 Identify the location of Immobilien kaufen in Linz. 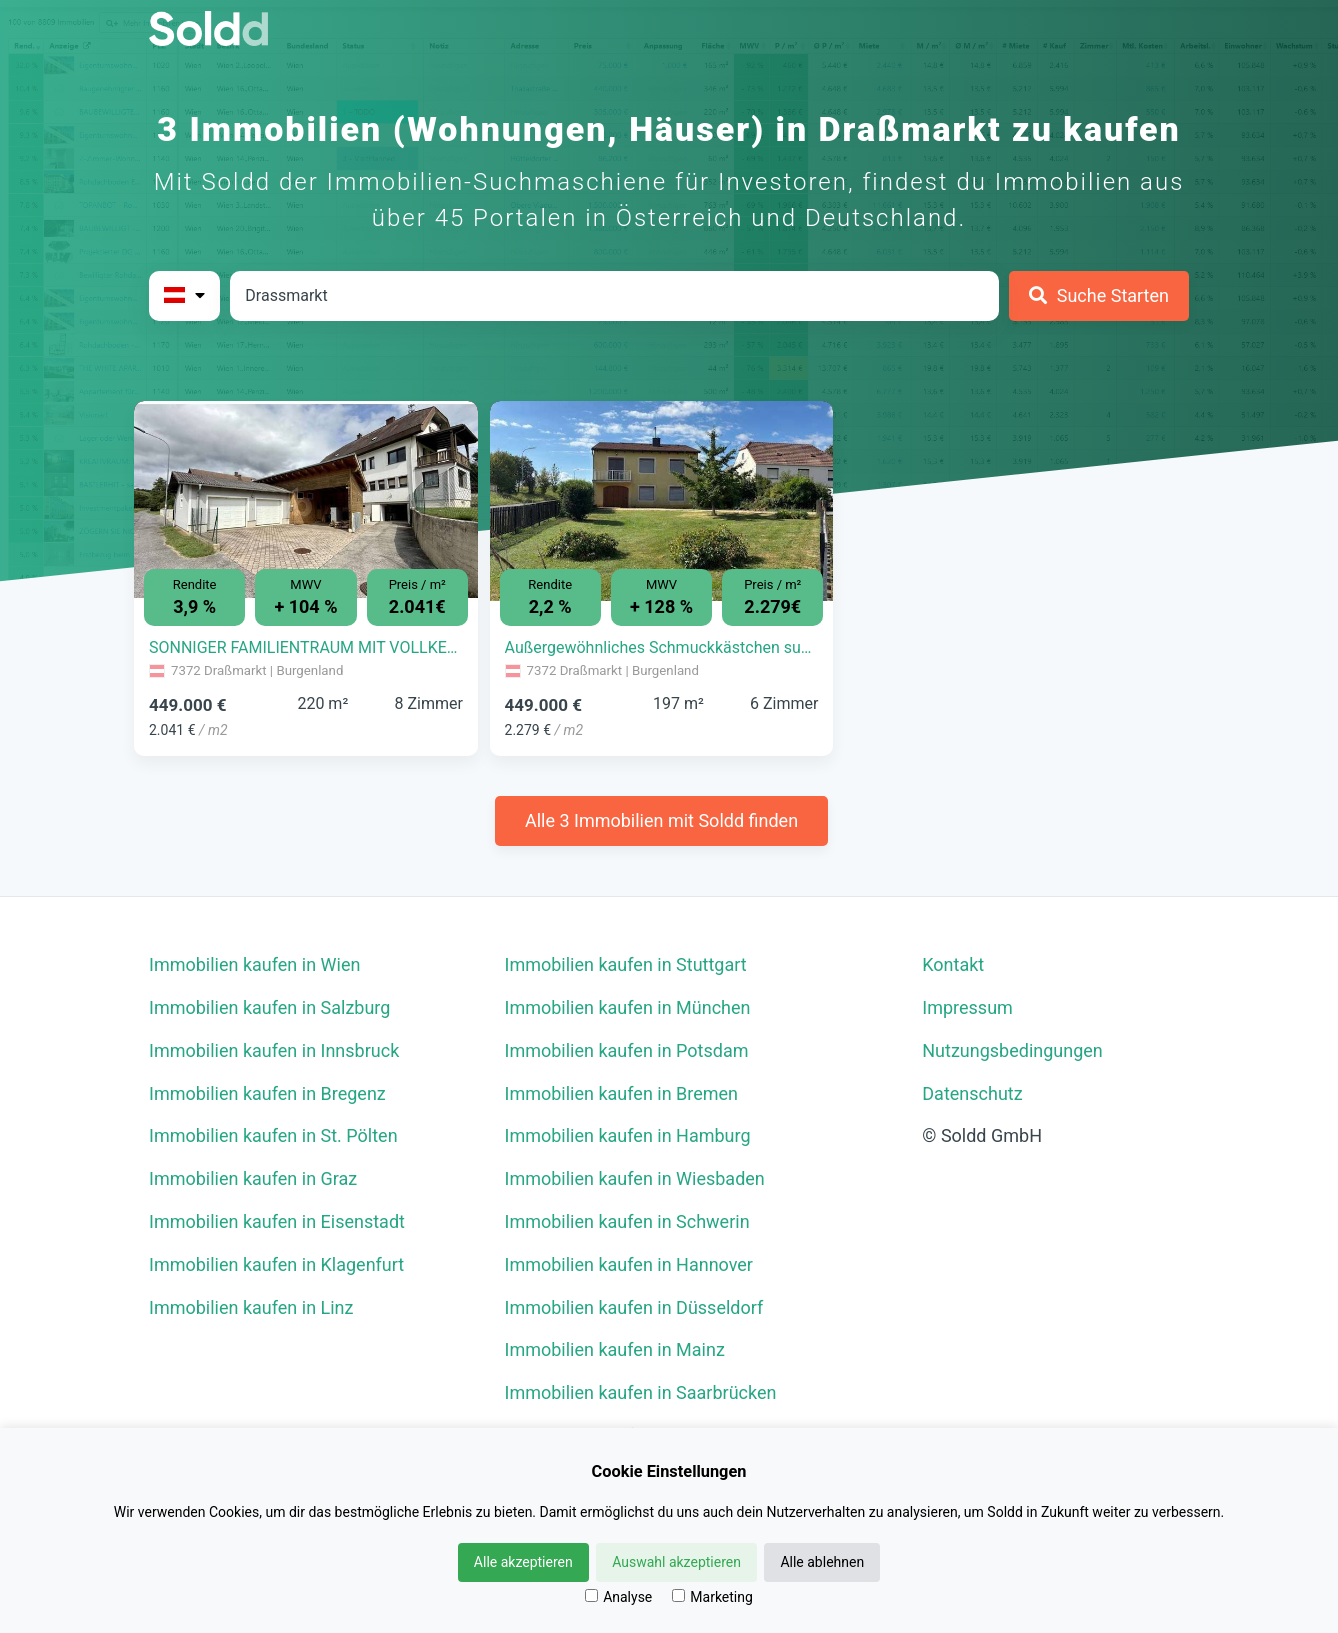
(251, 1307).